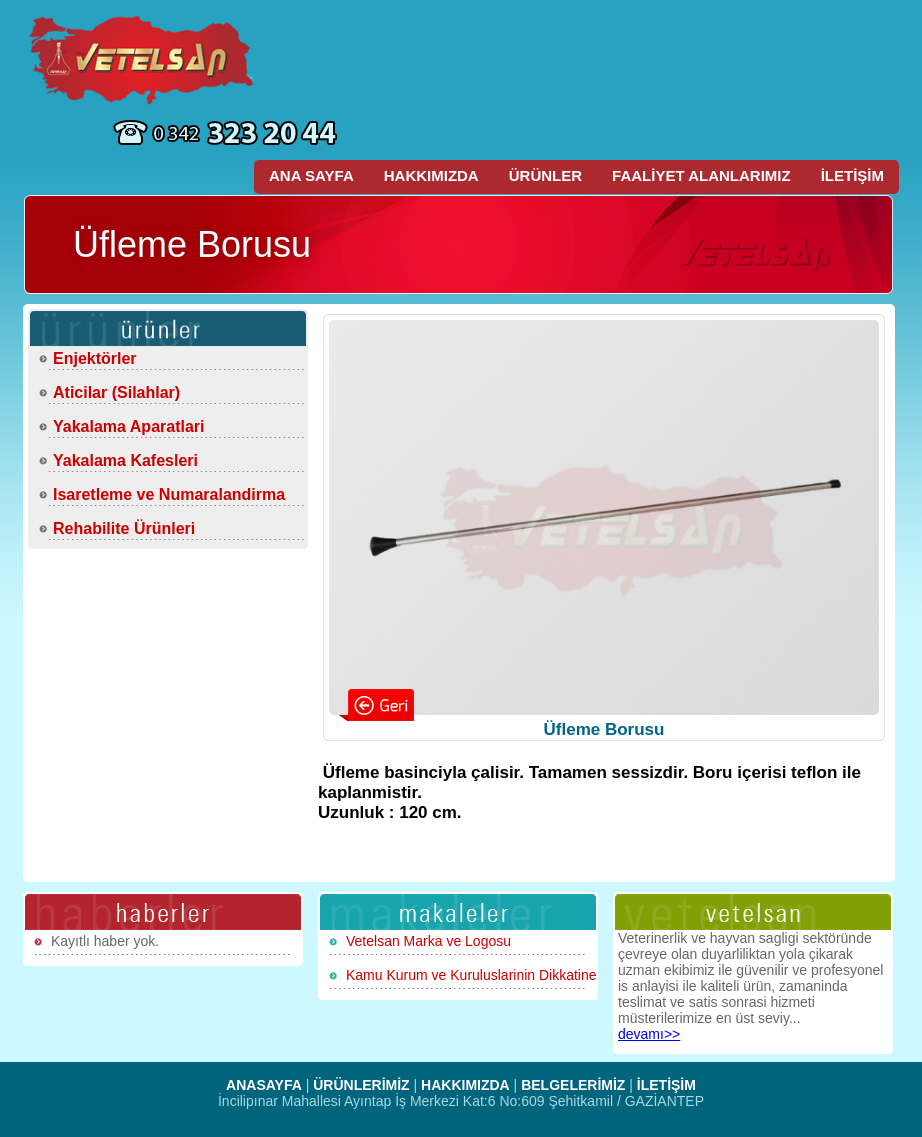 Image resolution: width=922 pixels, height=1137 pixels. What do you see at coordinates (95, 358) in the screenshot?
I see `Enjektörler` at bounding box center [95, 358].